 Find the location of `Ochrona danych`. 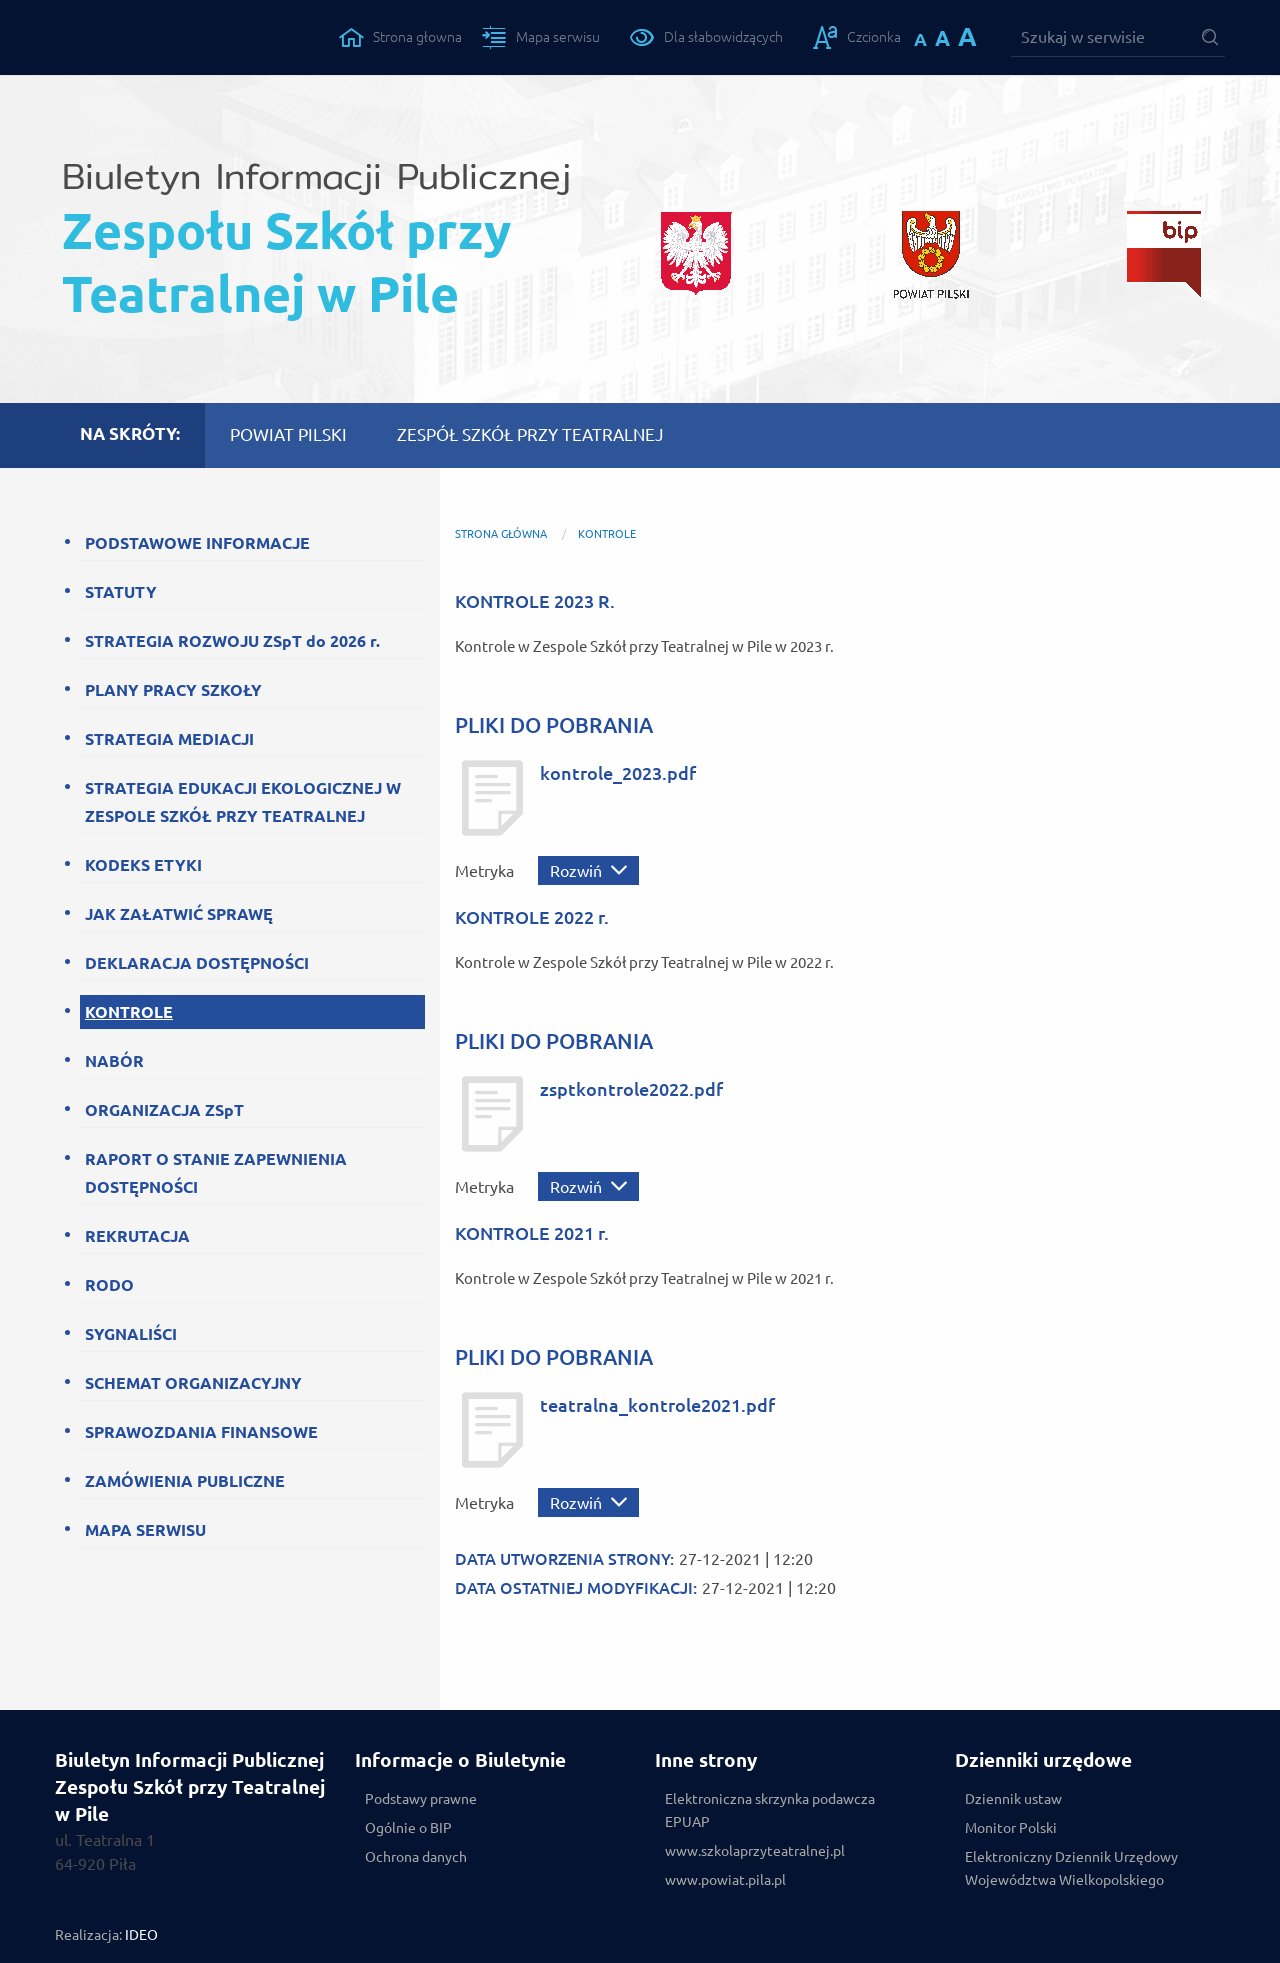

Ochrona danych is located at coordinates (416, 1857).